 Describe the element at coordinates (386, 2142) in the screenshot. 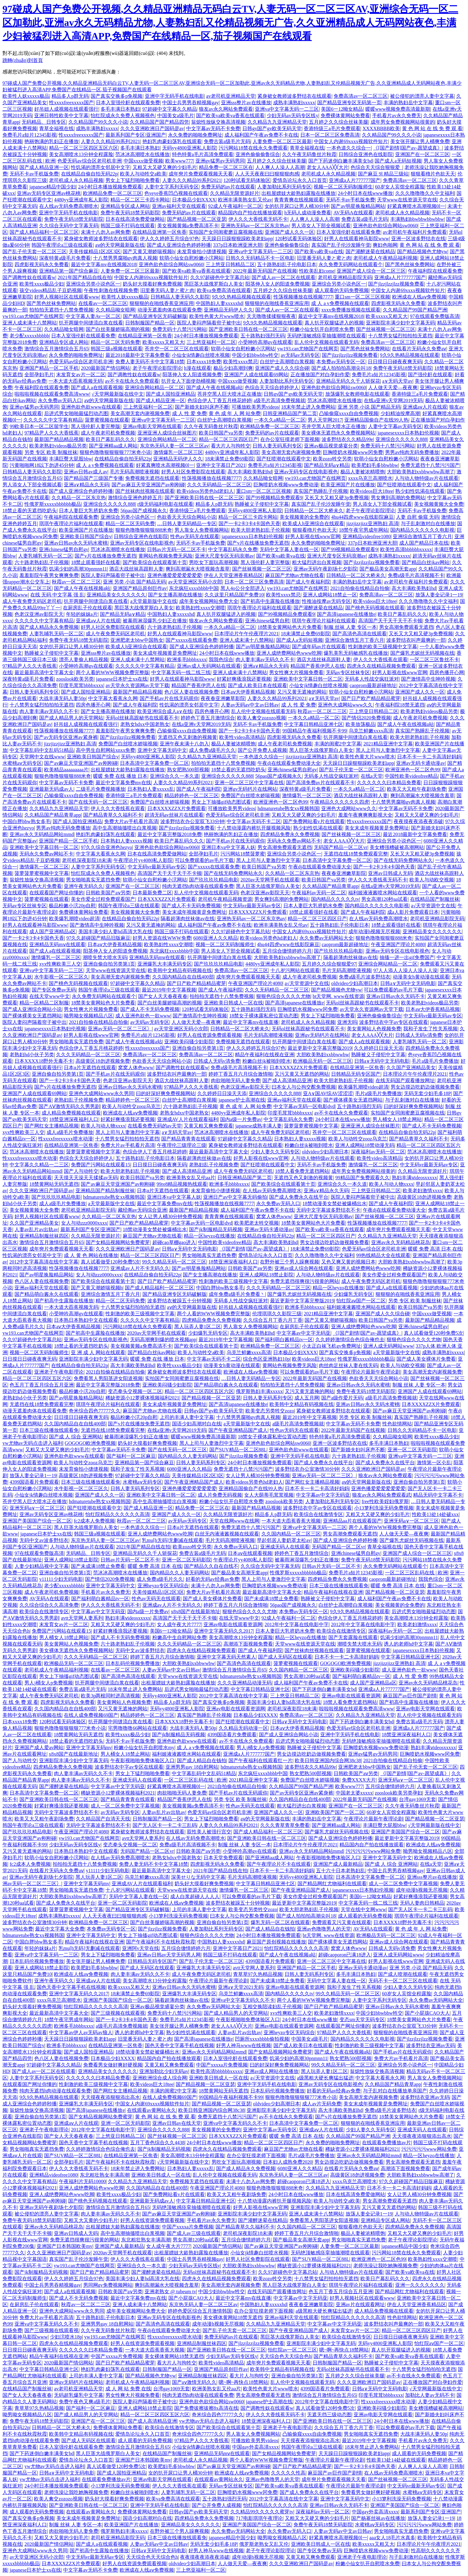

I see `在线观看免费播放av片` at that location.